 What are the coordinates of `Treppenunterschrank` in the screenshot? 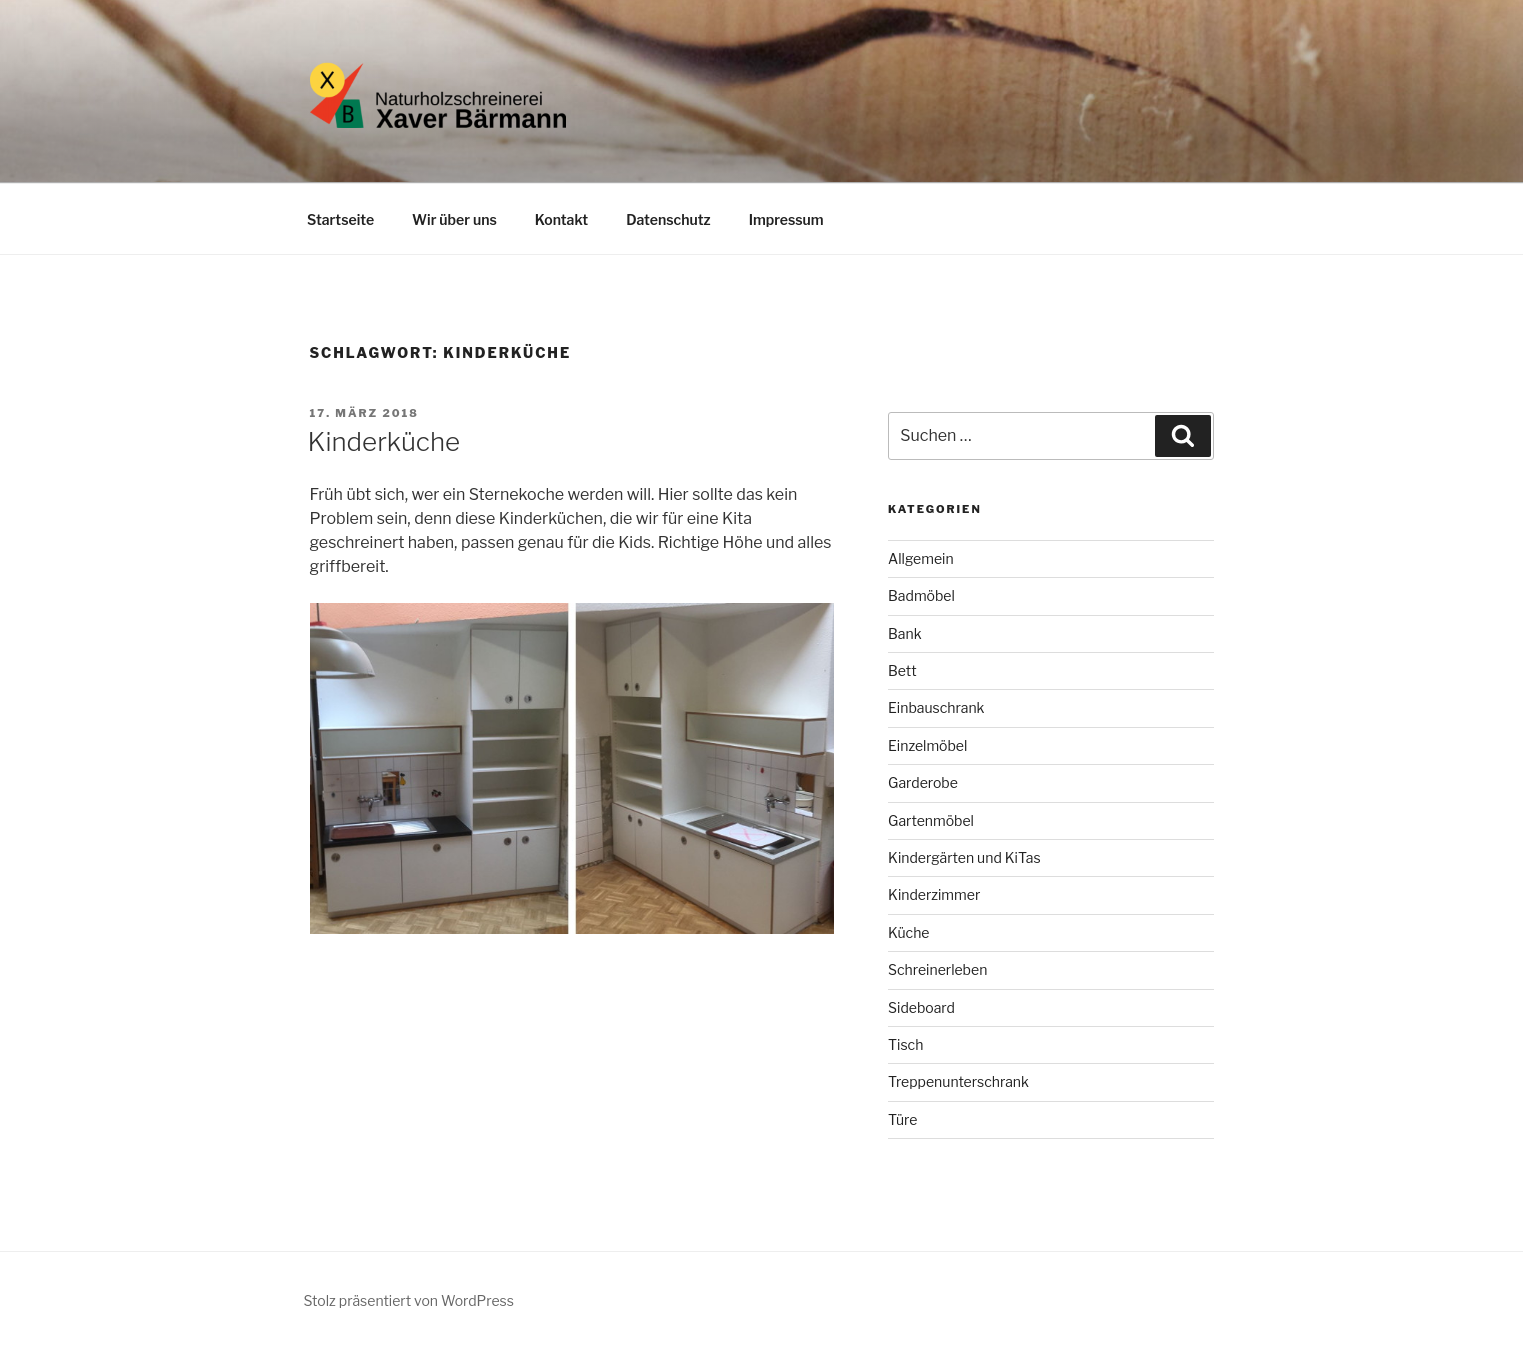 It's located at (958, 1081).